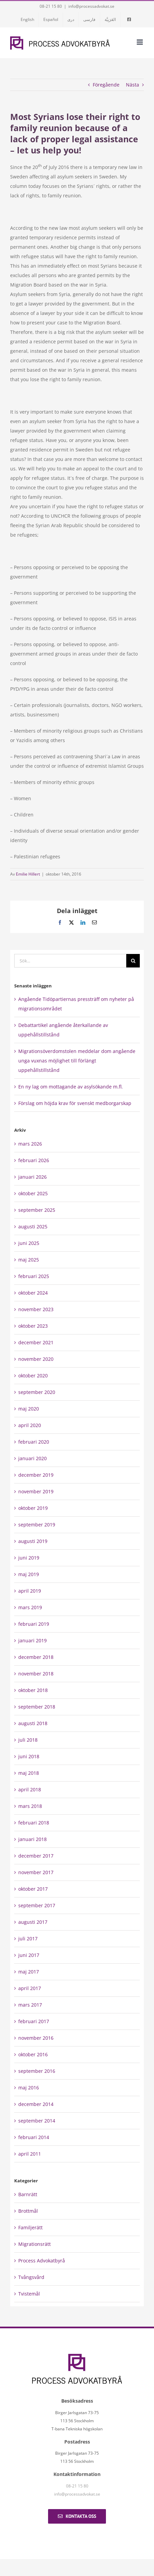 This screenshot has width=154, height=2576. Describe the element at coordinates (140, 42) in the screenshot. I see `[Växla mobilmeny]` at that location.